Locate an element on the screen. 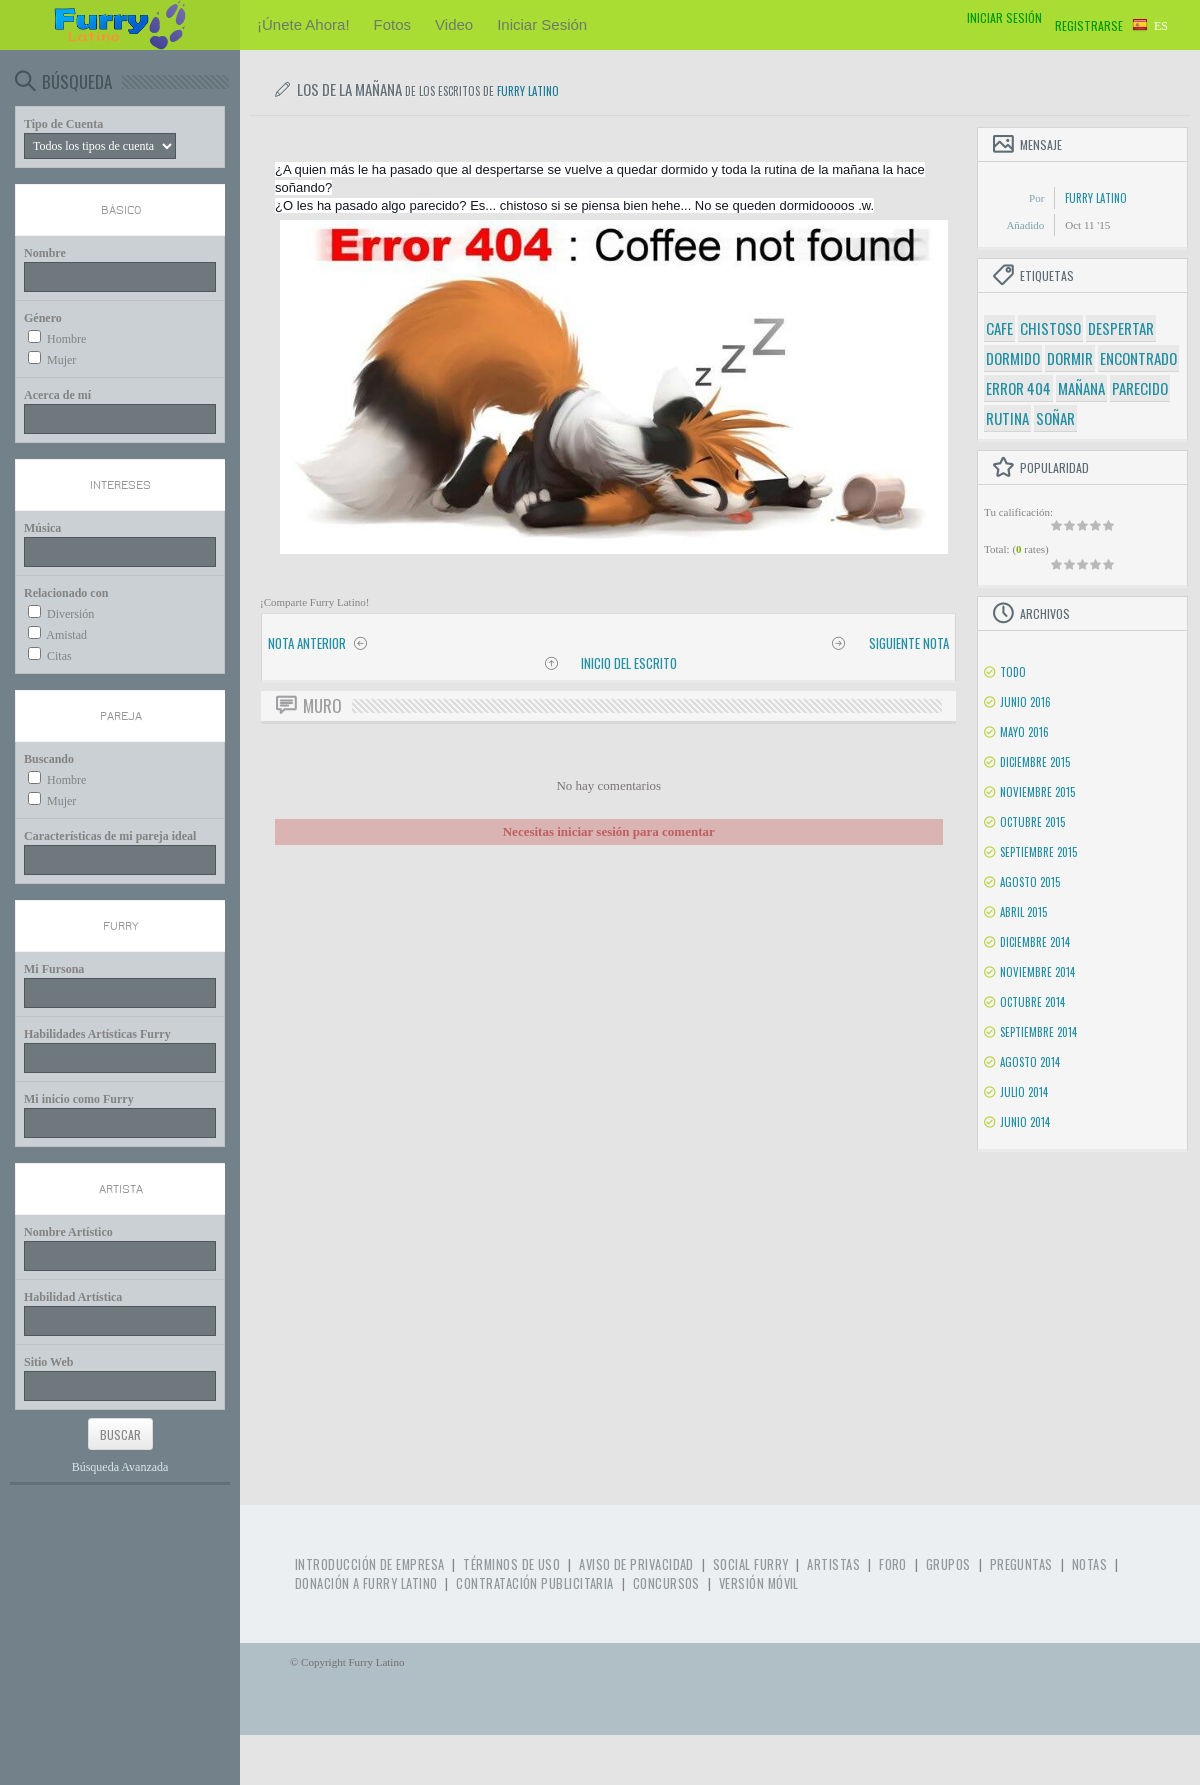 Image resolution: width=1200 pixels, height=1785 pixels. Julio 2014 is located at coordinates (1024, 1092).